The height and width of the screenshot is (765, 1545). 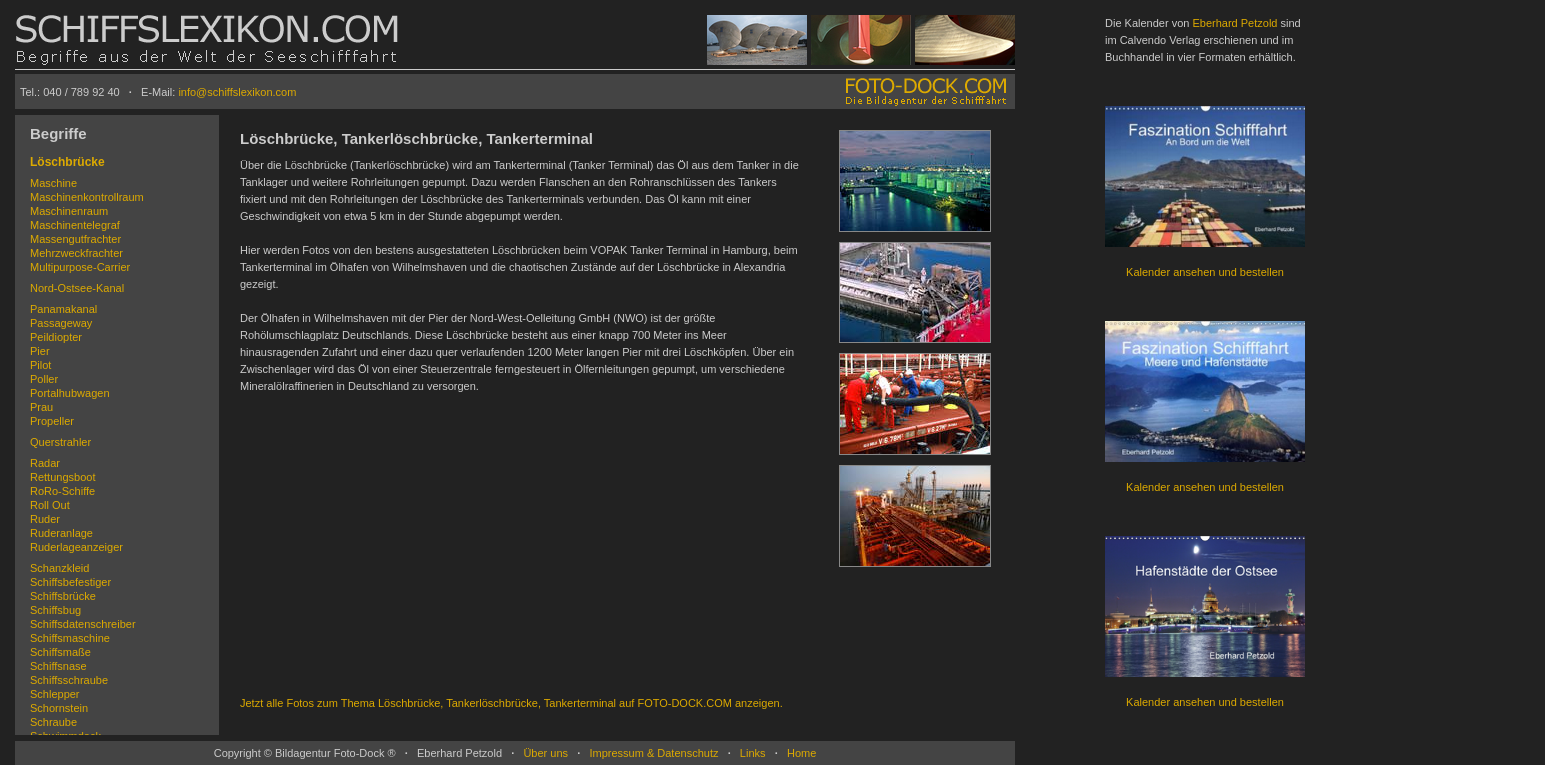 I want to click on Schornstein, so click(x=59, y=708).